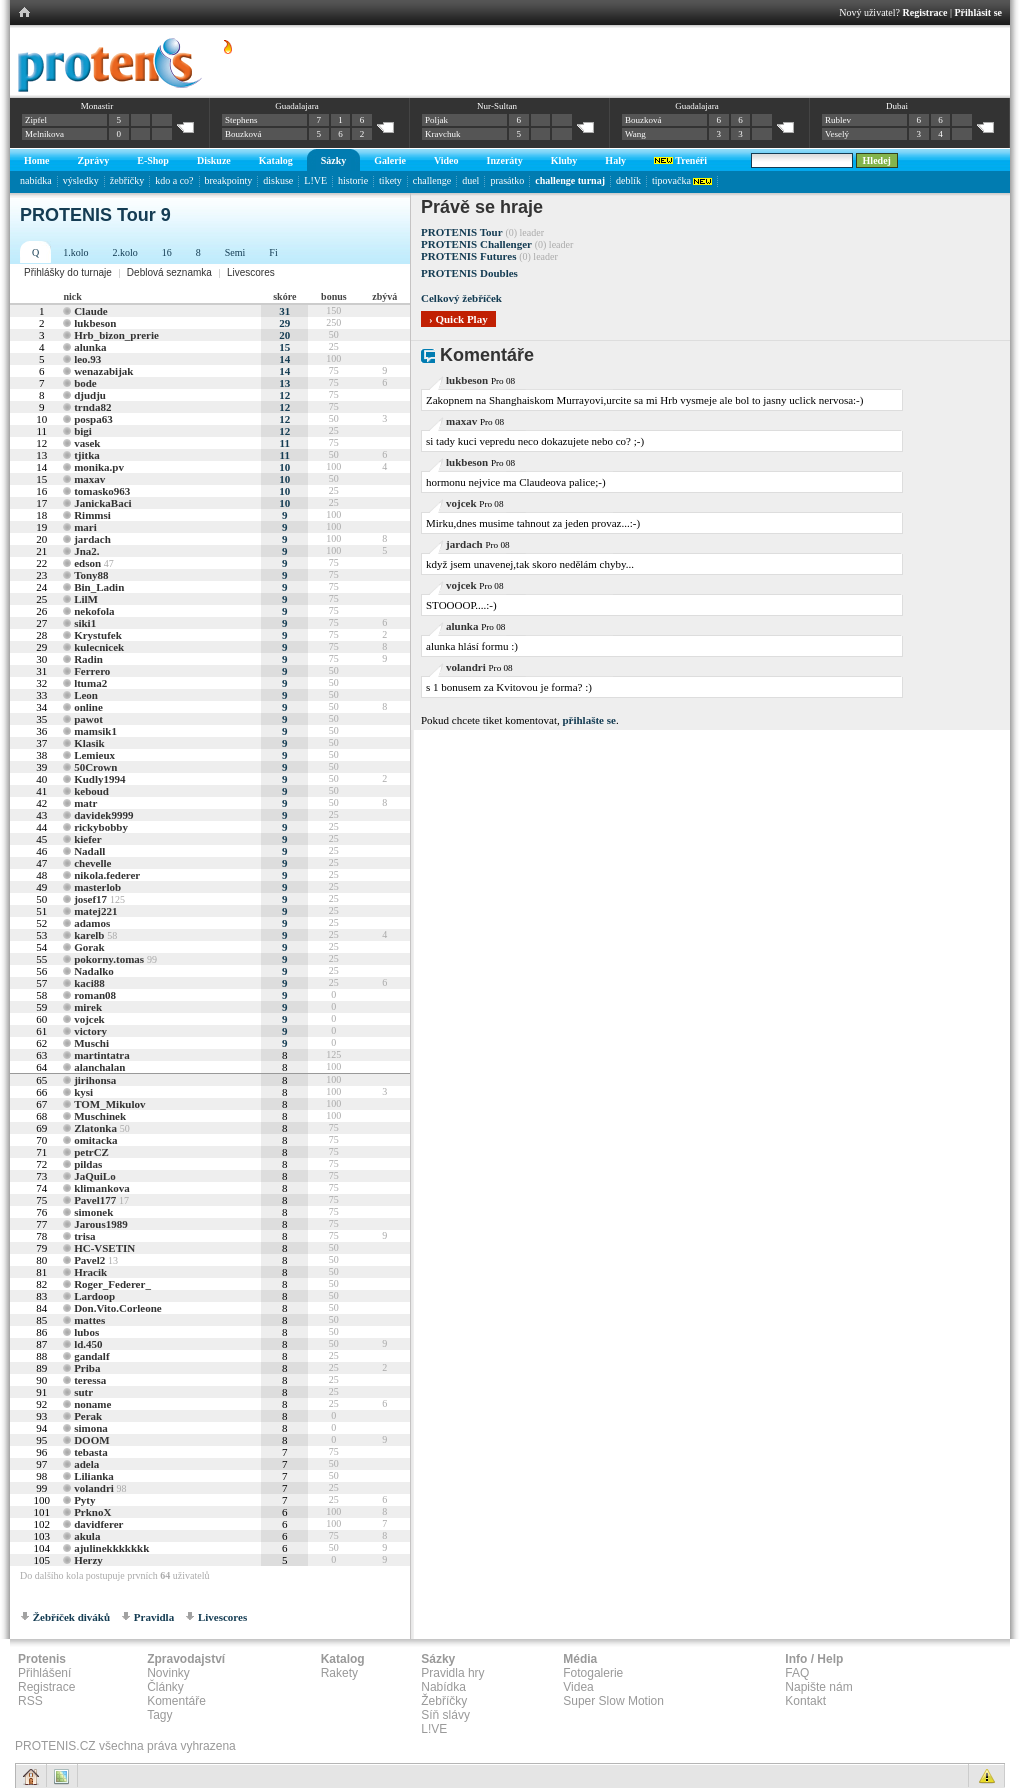 Image resolution: width=1020 pixels, height=1788 pixels. What do you see at coordinates (353, 180) in the screenshot?
I see `historie` at bounding box center [353, 180].